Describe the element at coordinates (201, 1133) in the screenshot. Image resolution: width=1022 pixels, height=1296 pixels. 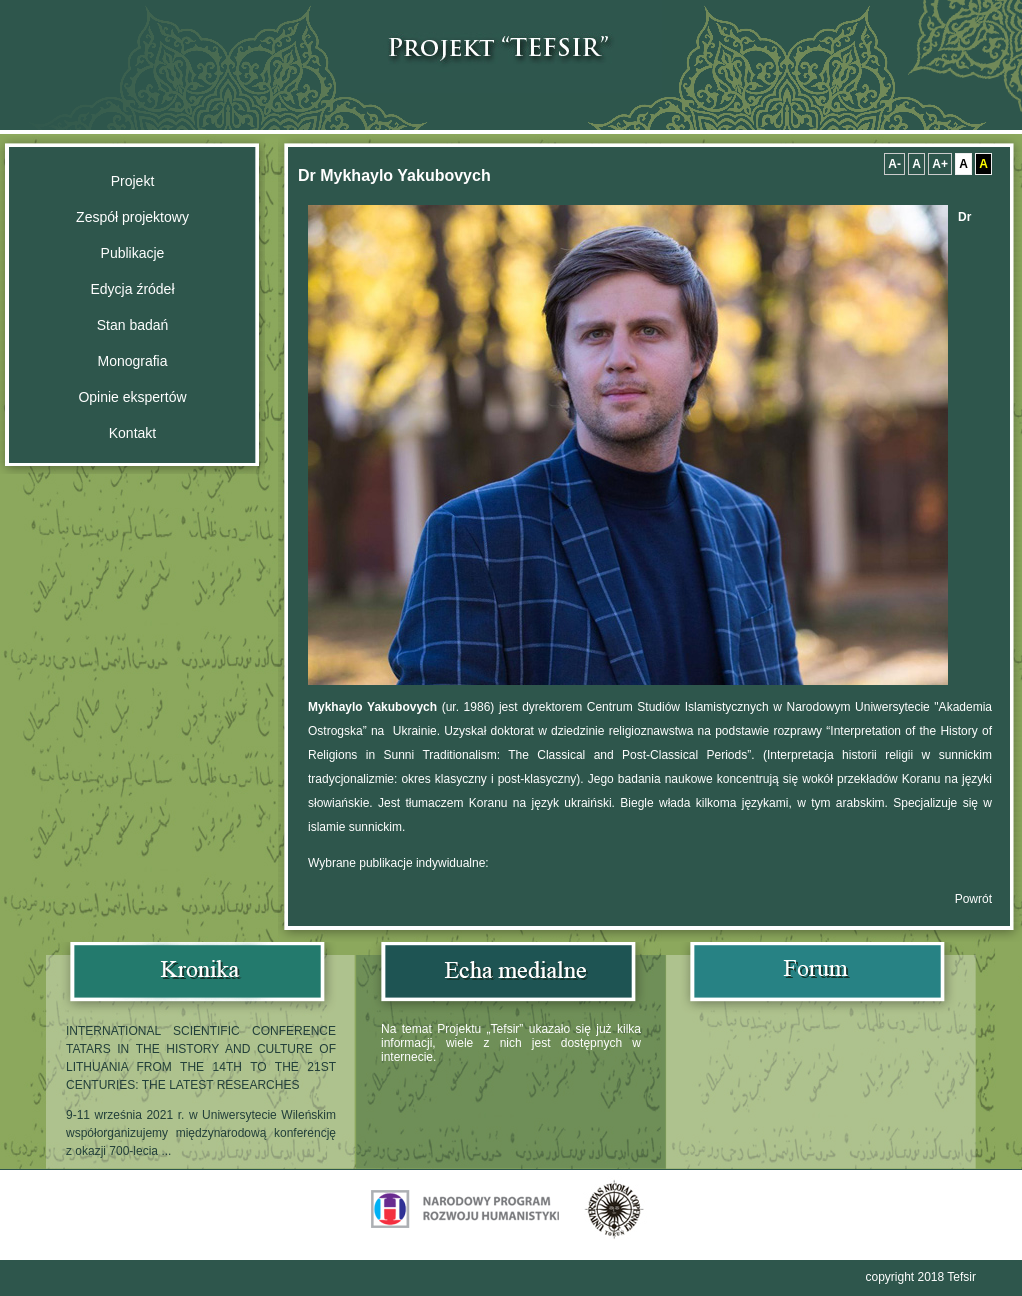
I see `9-11 września 2021 r. w Uniwersytecie Wileńskim współorganizujemy międzynarodową konferencję z okazji 700-lecia ...` at that location.